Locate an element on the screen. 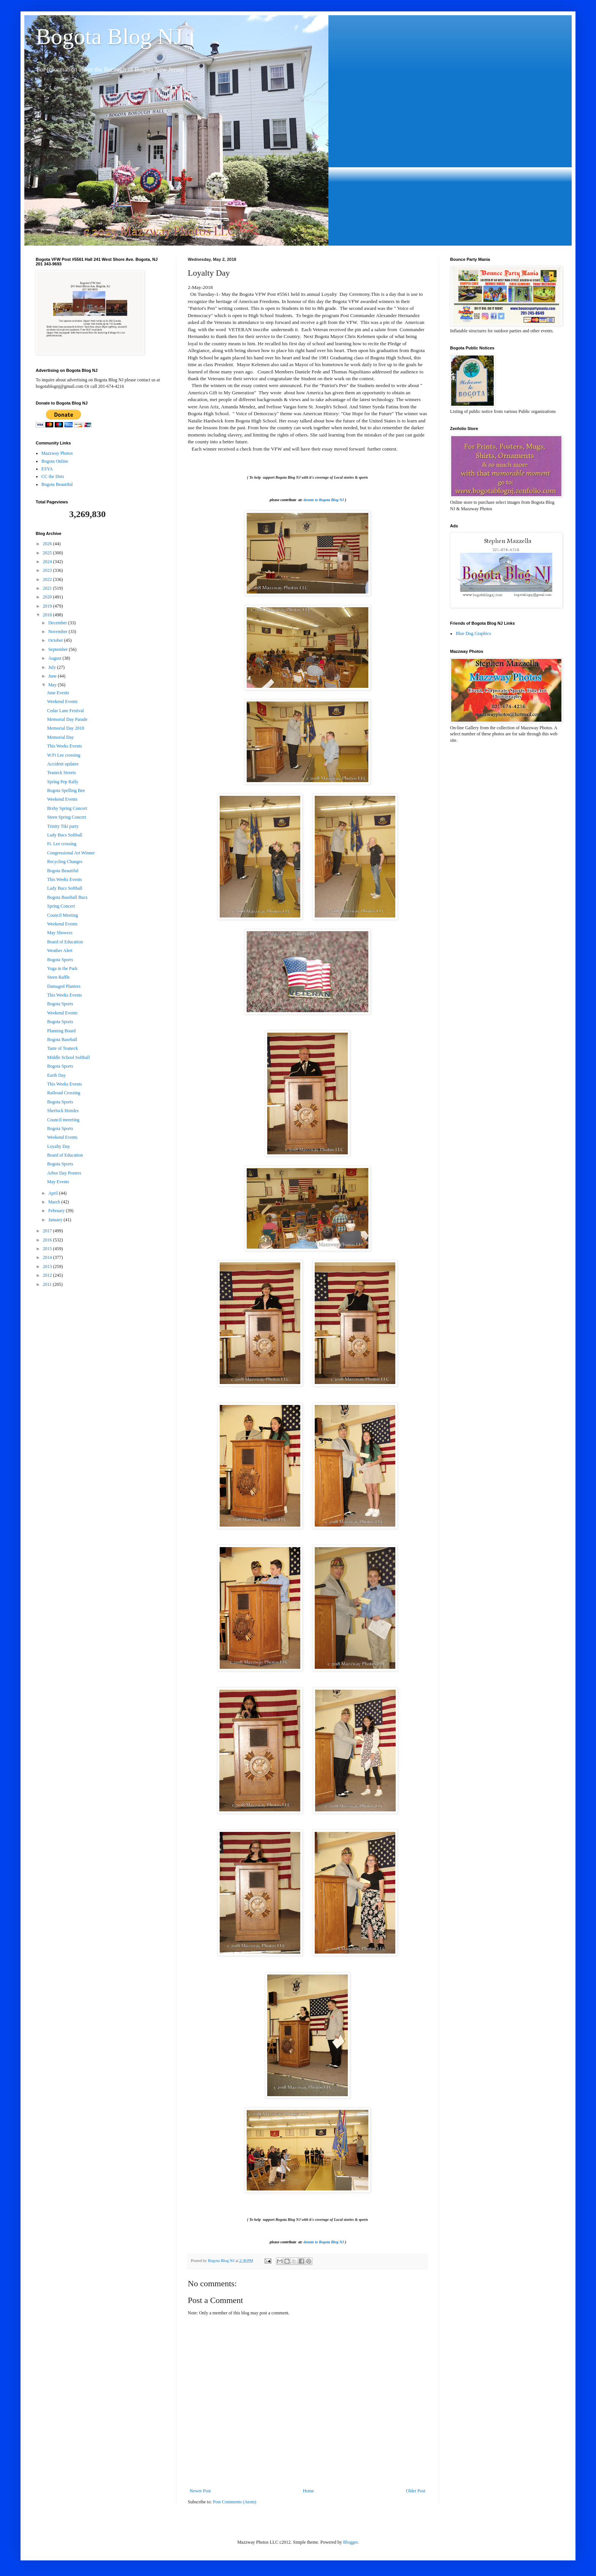 The image size is (596, 2576). May Showers is located at coordinates (59, 932).